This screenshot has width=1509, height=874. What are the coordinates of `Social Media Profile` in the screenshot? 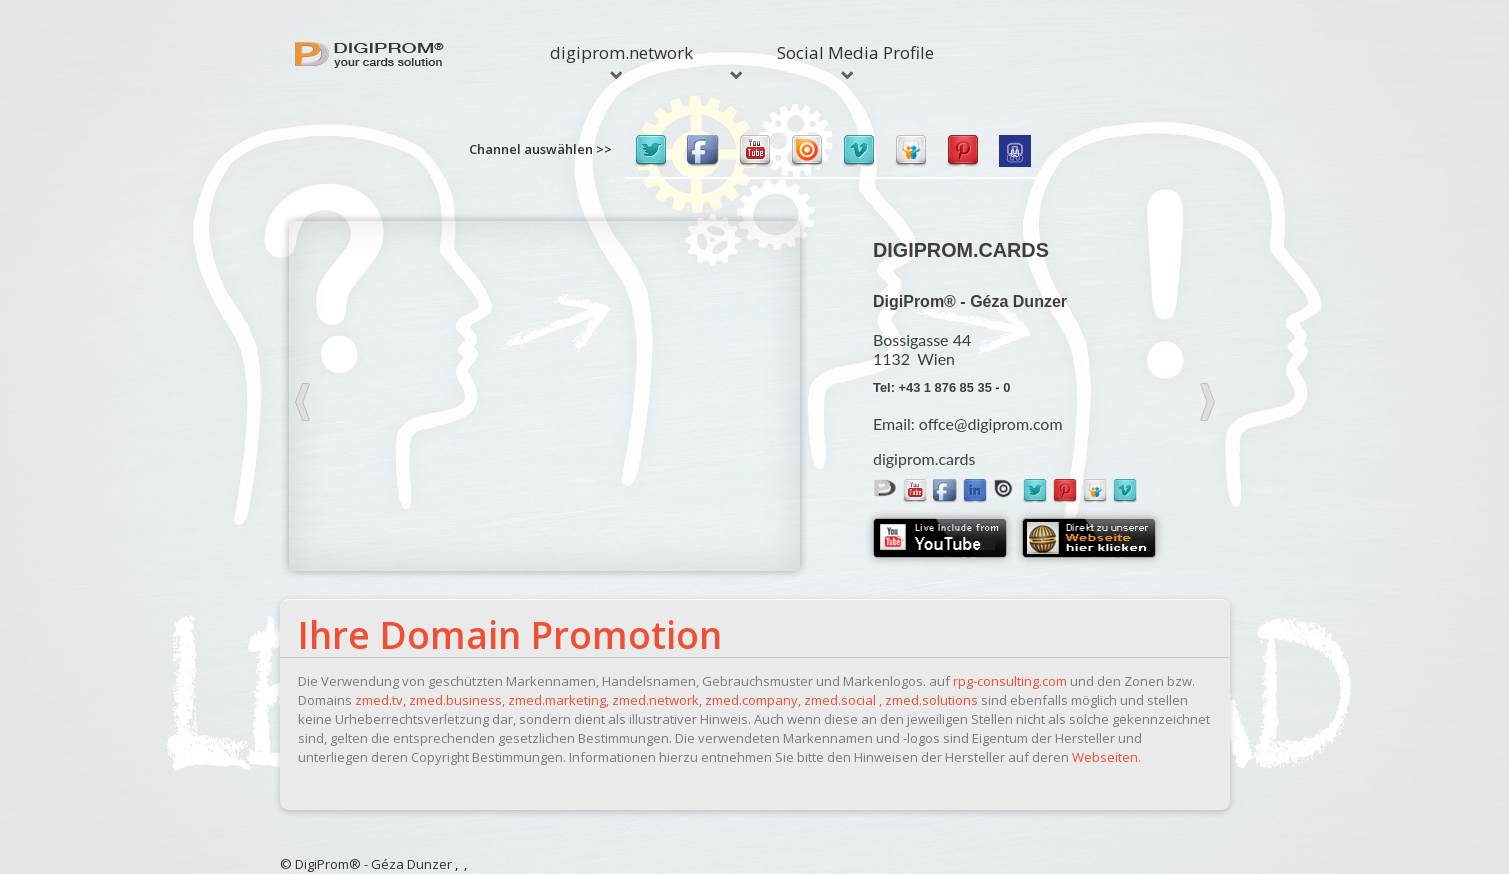 It's located at (853, 60).